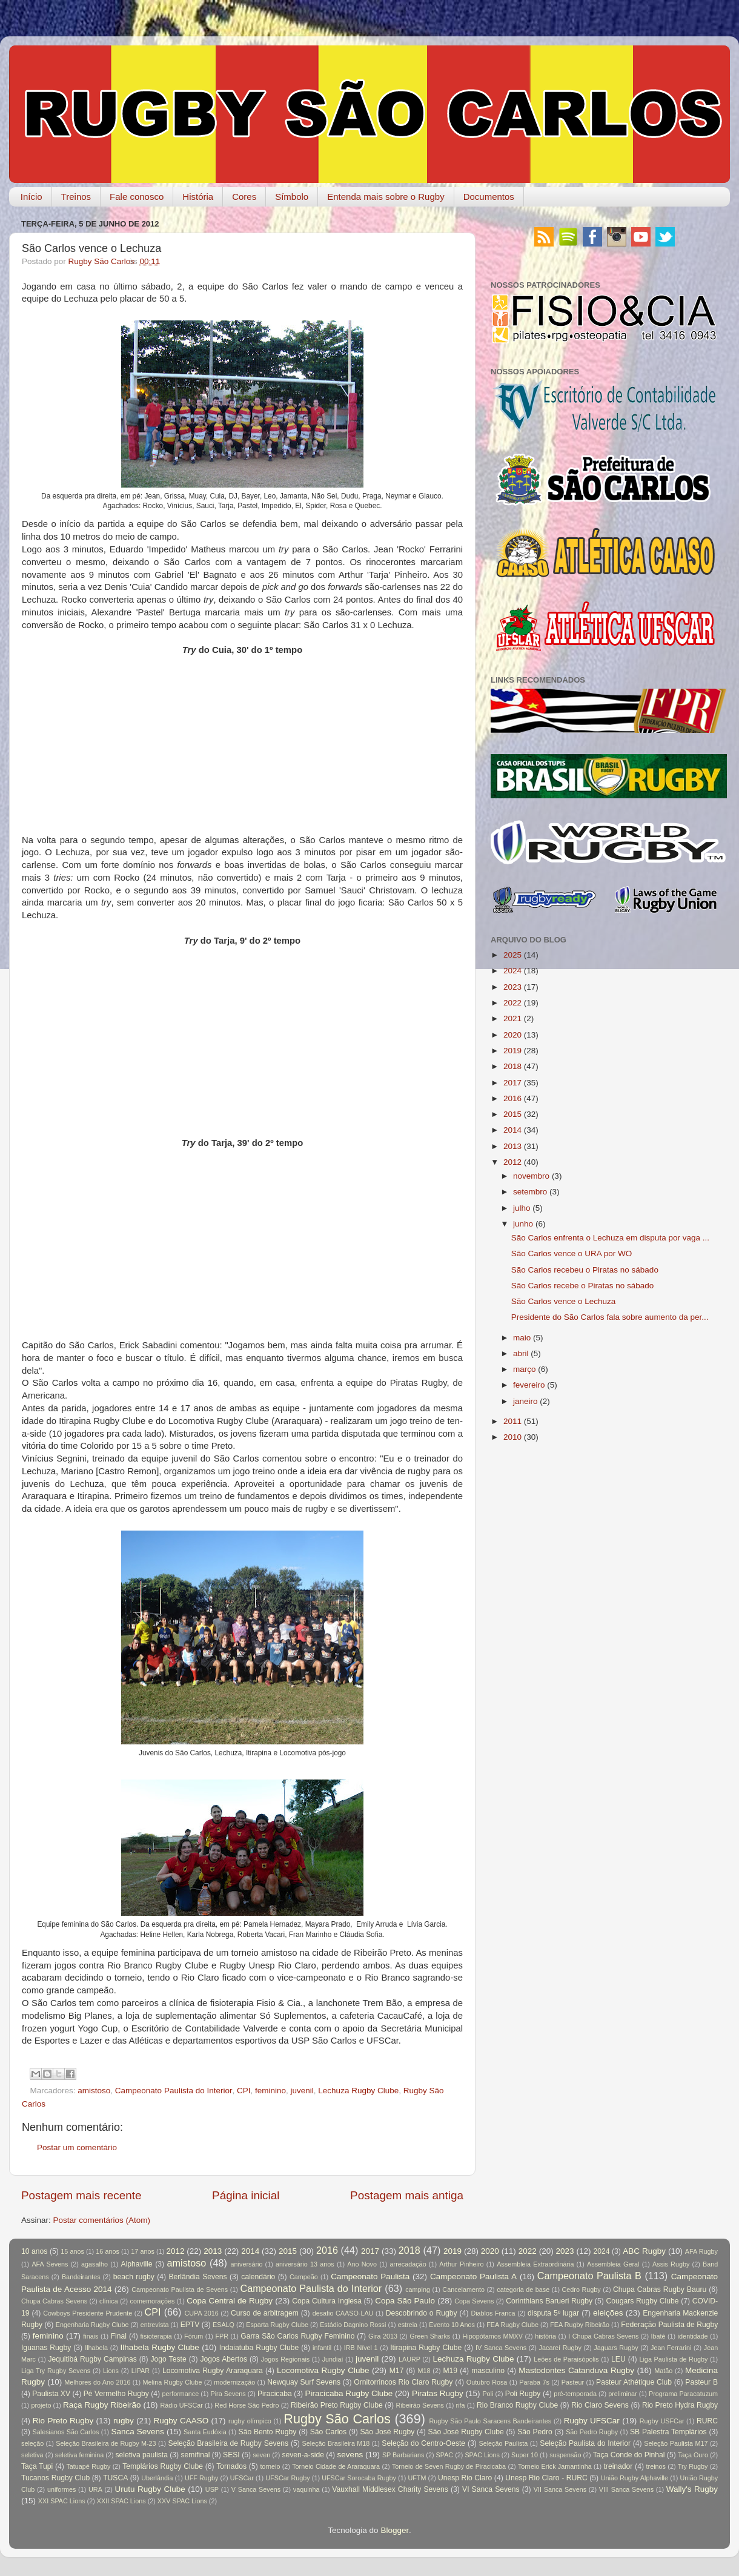 Image resolution: width=739 pixels, height=2576 pixels. I want to click on Outubro Rosa, so click(487, 2382).